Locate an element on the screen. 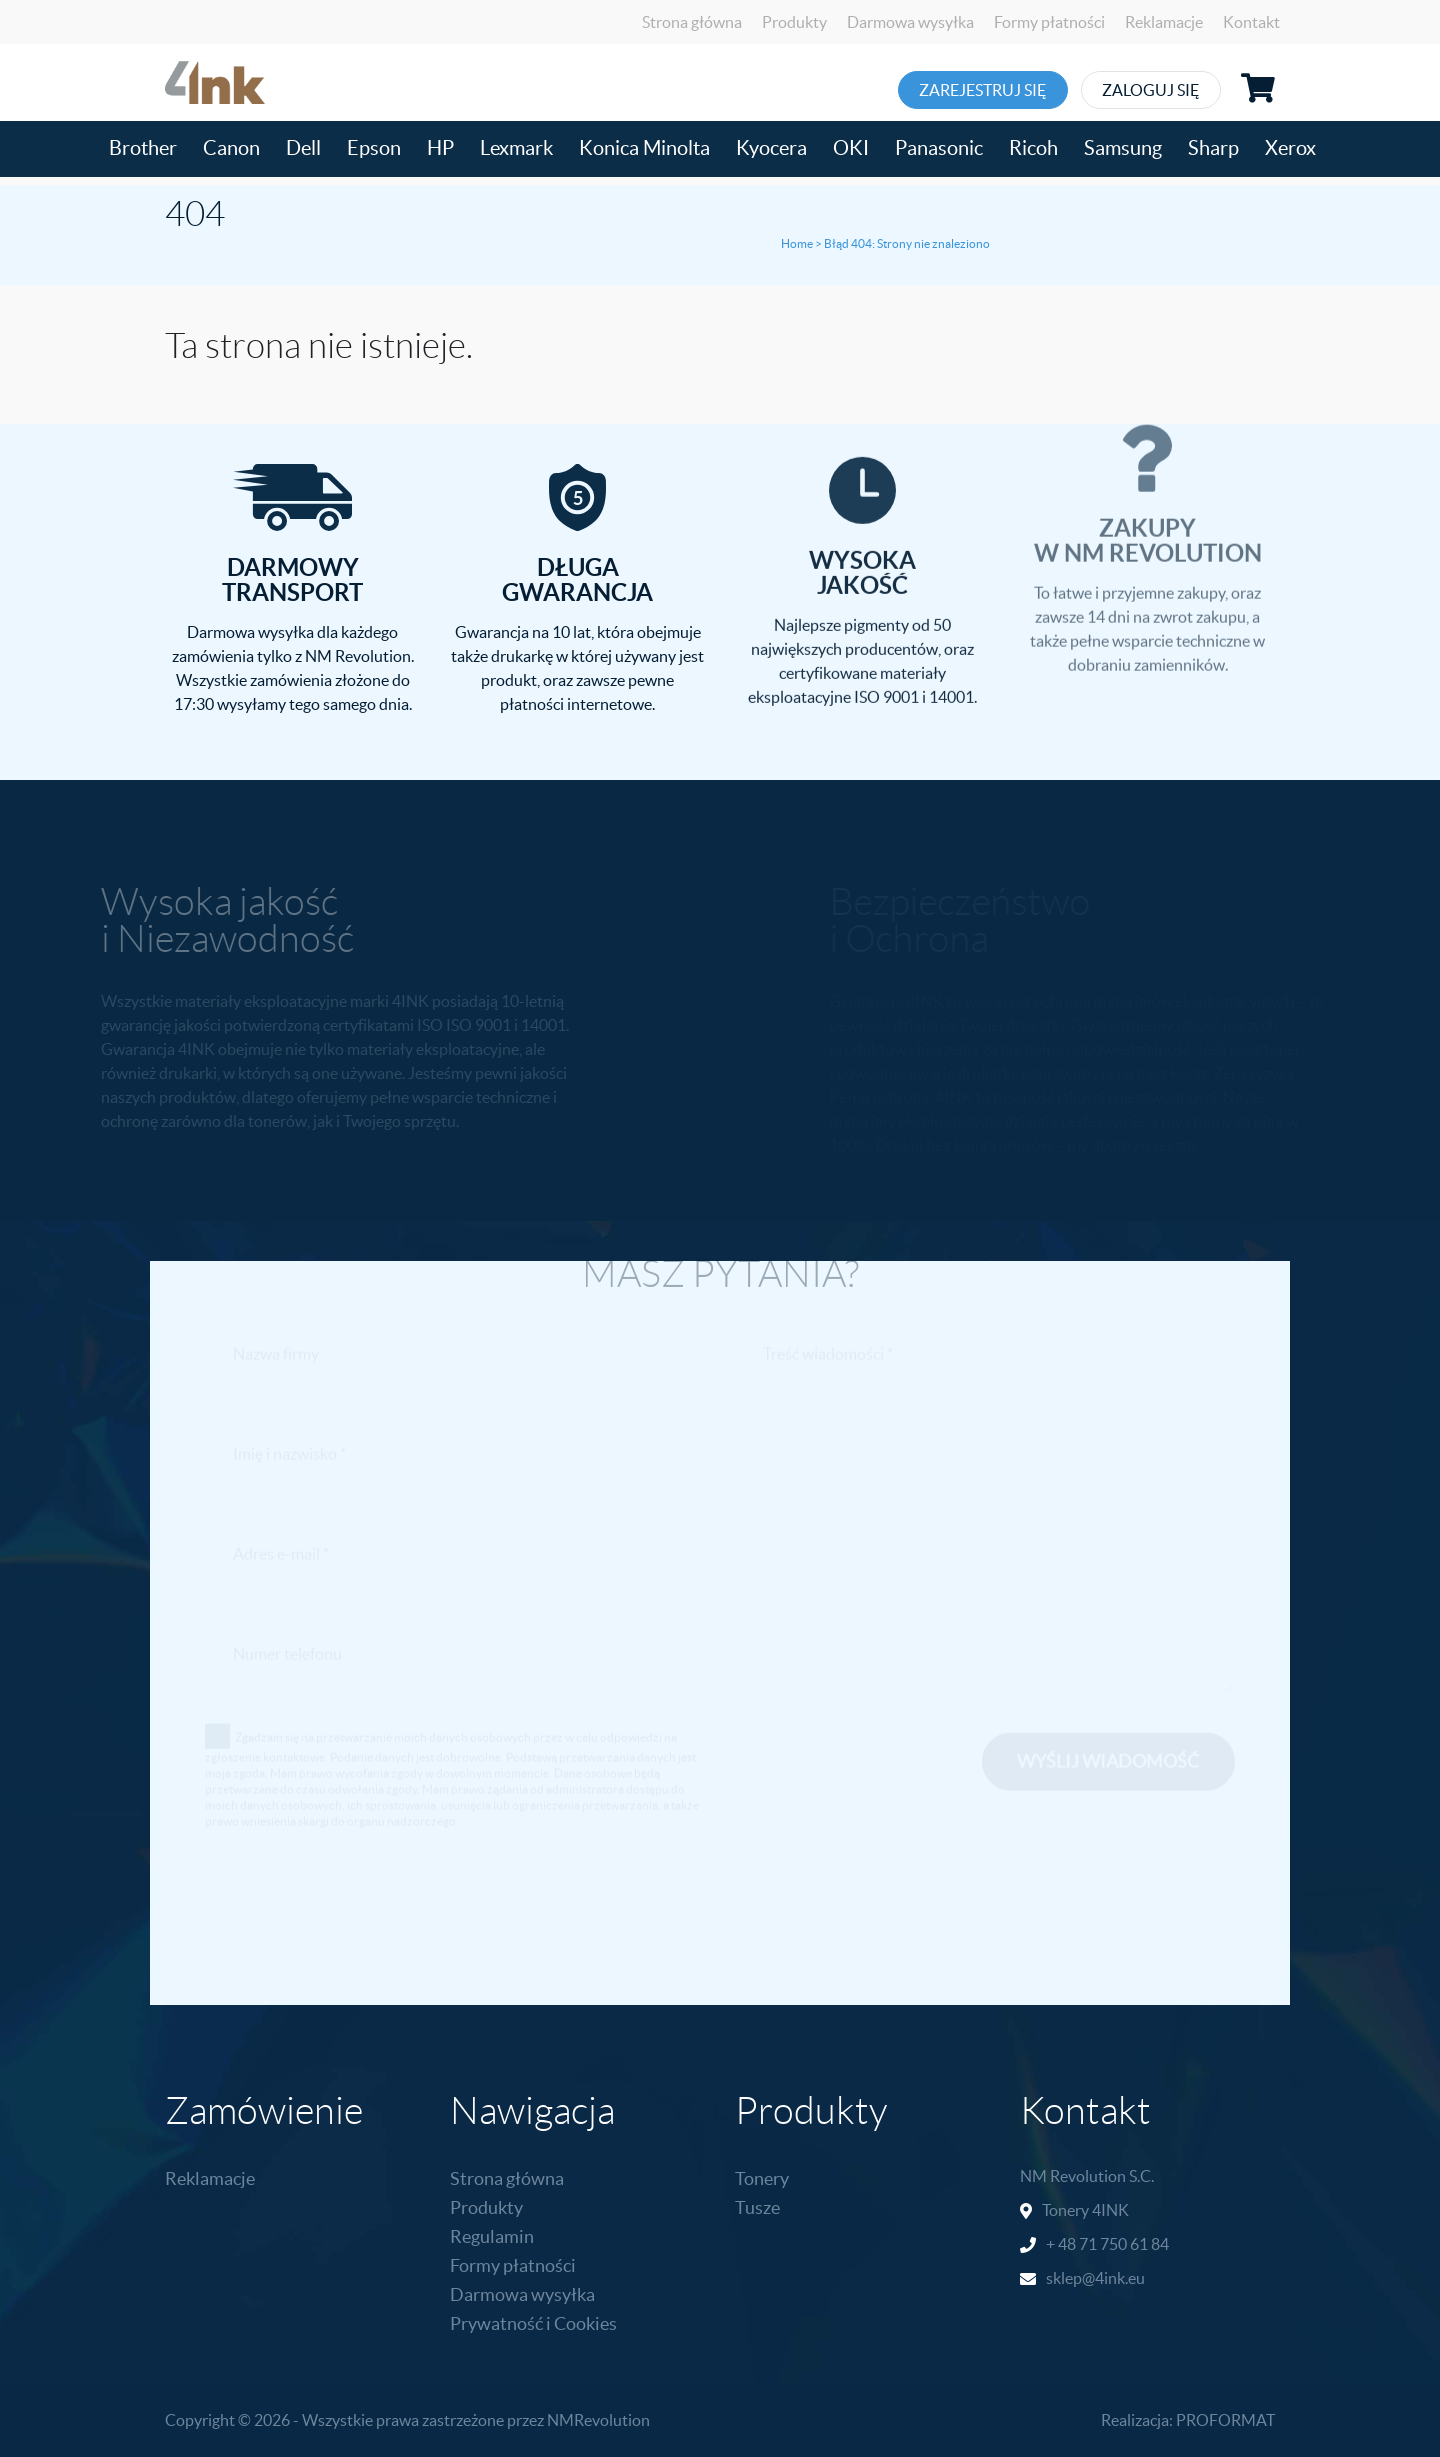  Produkty is located at coordinates (794, 22).